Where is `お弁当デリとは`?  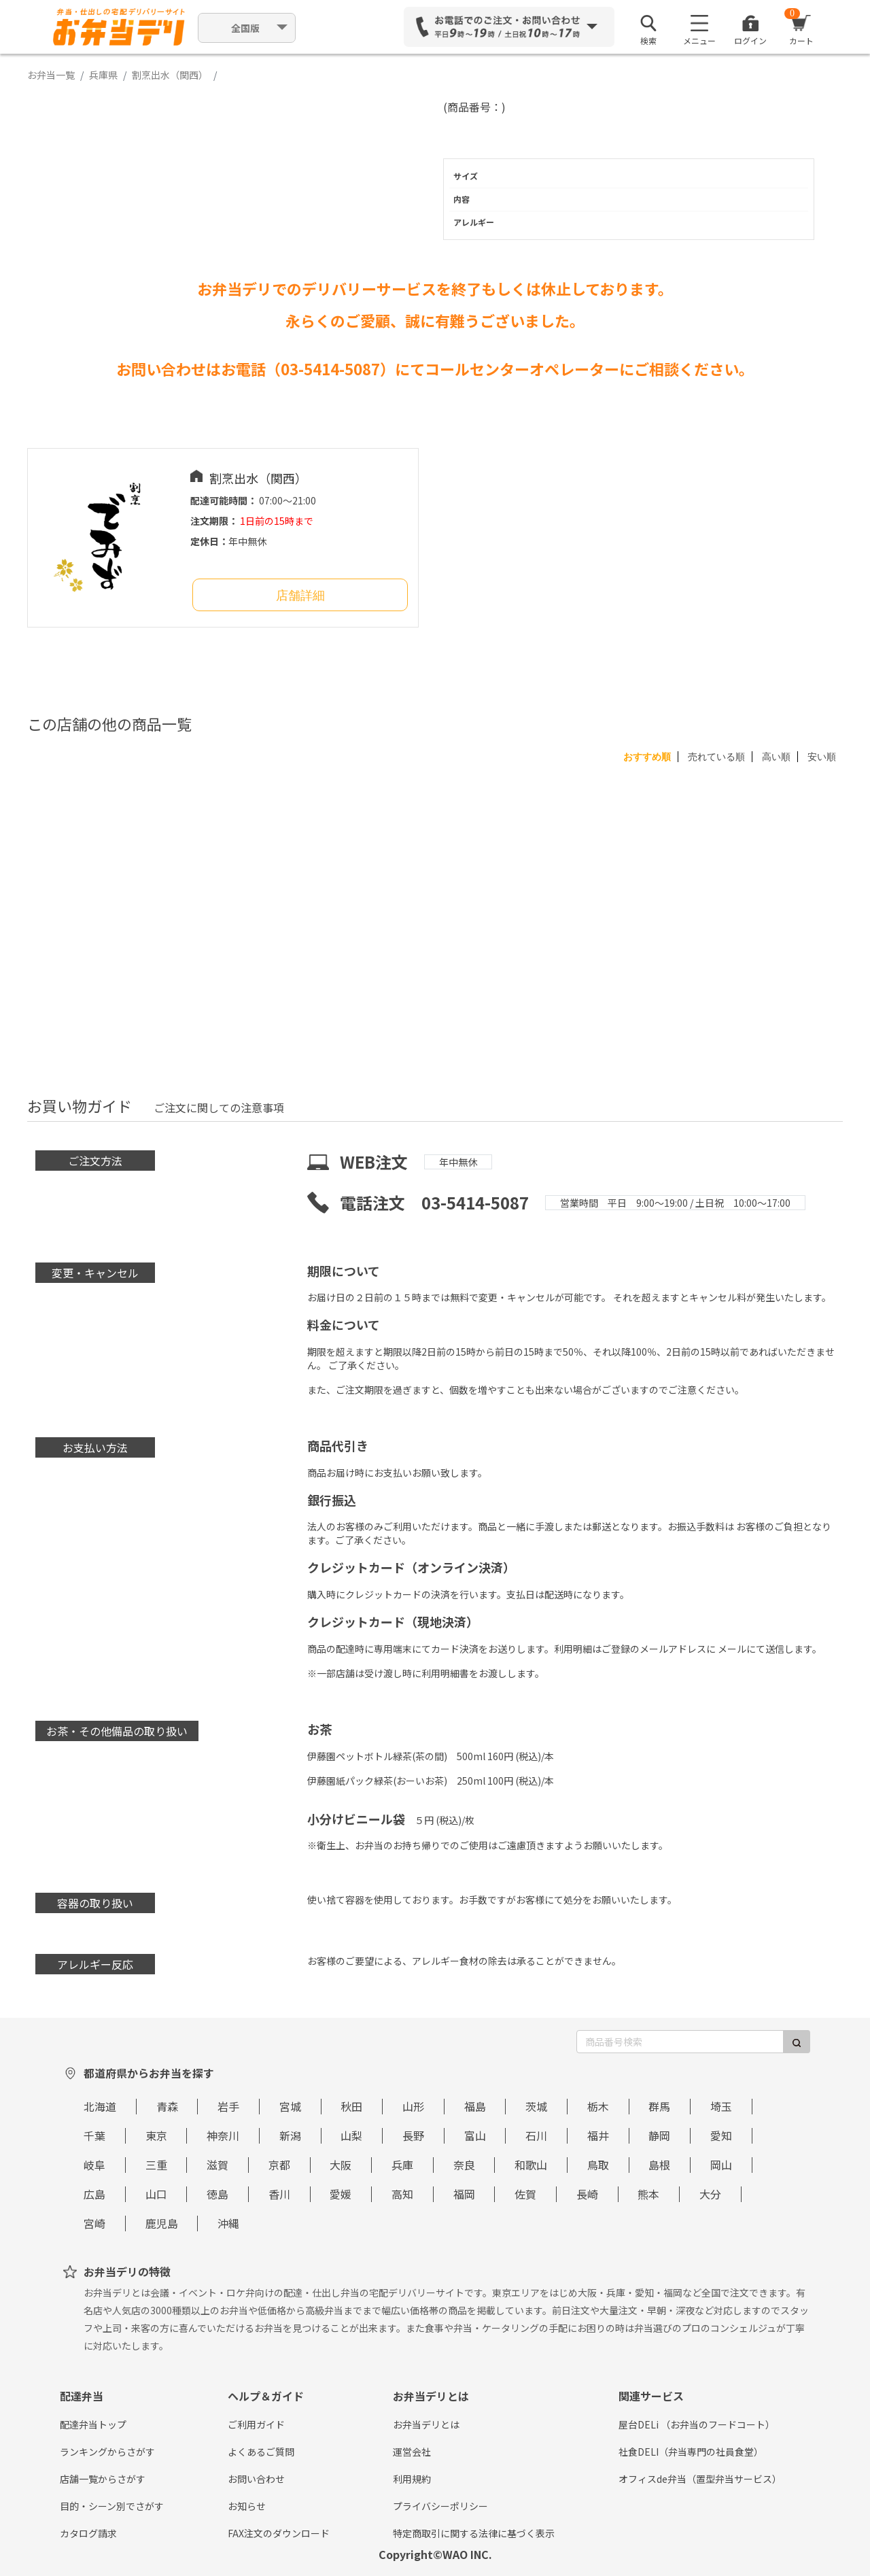
お弁当デリとは is located at coordinates (426, 2424).